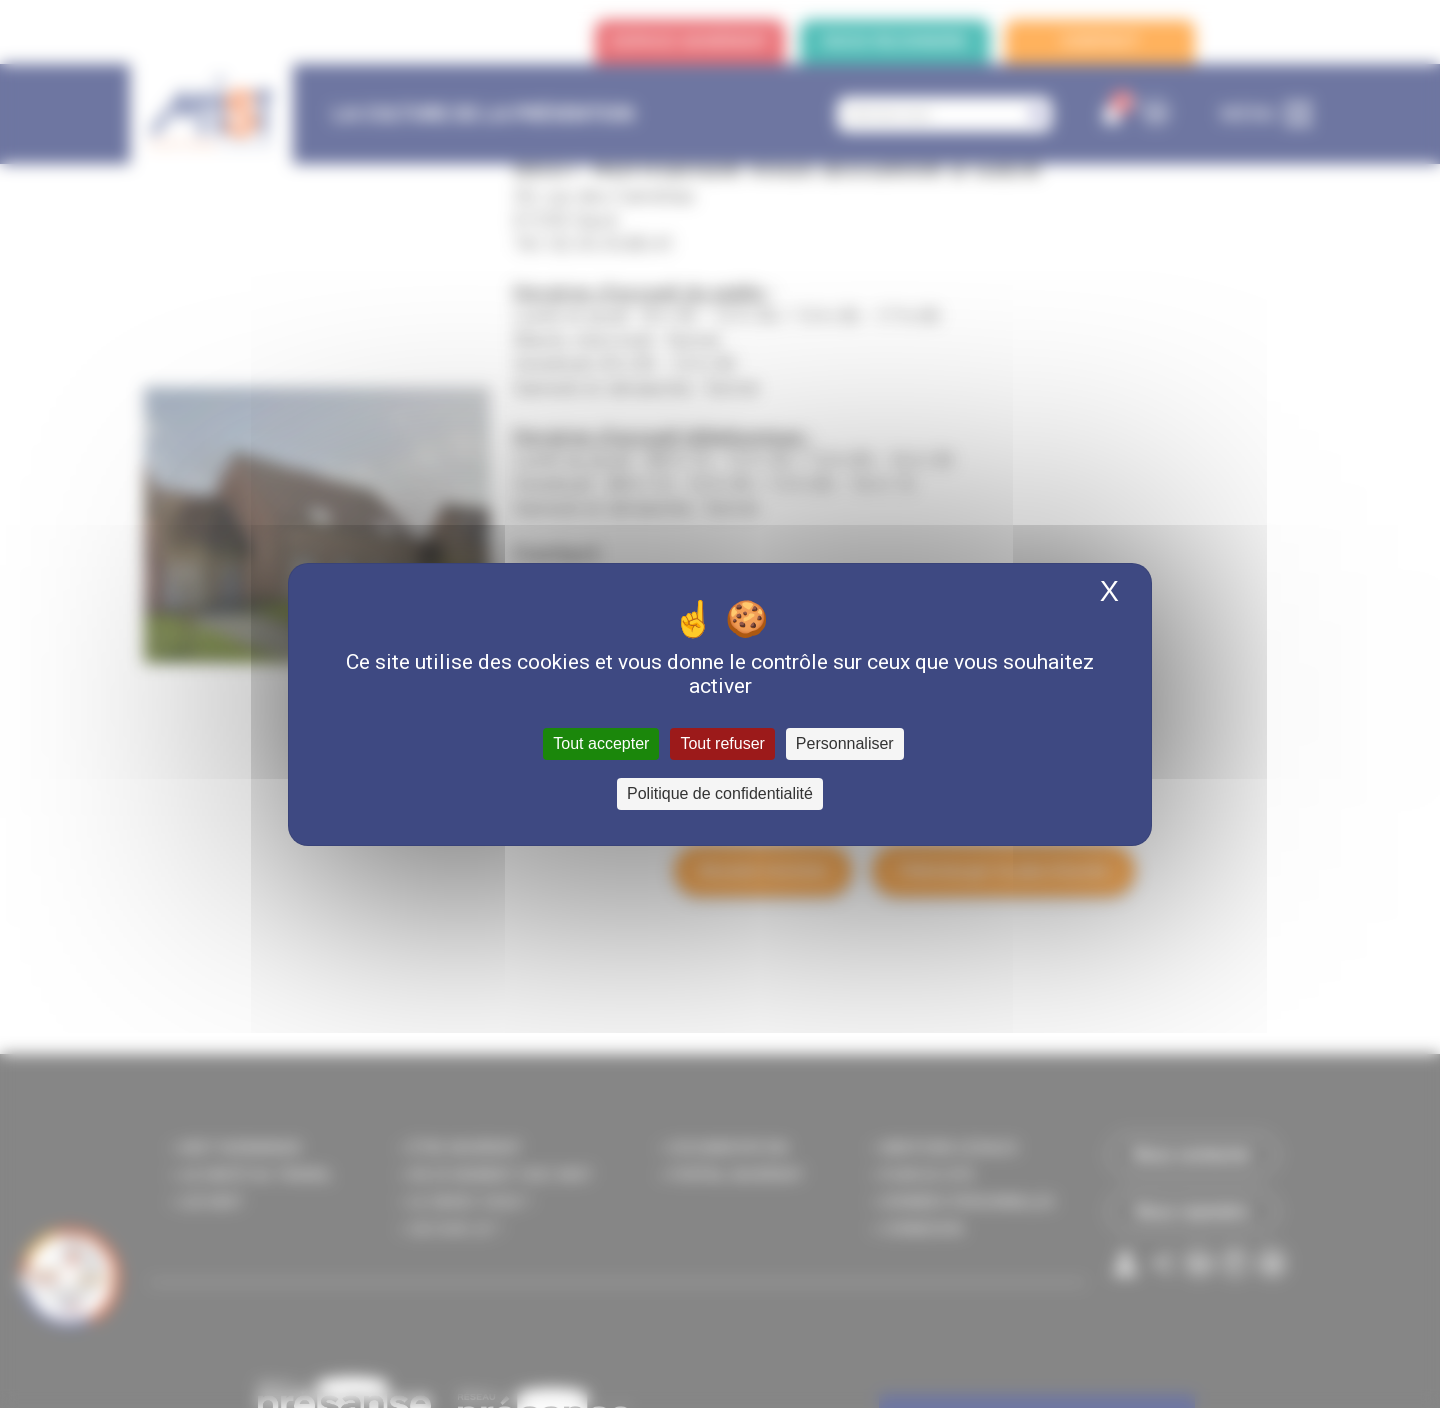 This screenshot has width=1440, height=1408. Describe the element at coordinates (720, 793) in the screenshot. I see `Politique de confidentialité [link]` at that location.